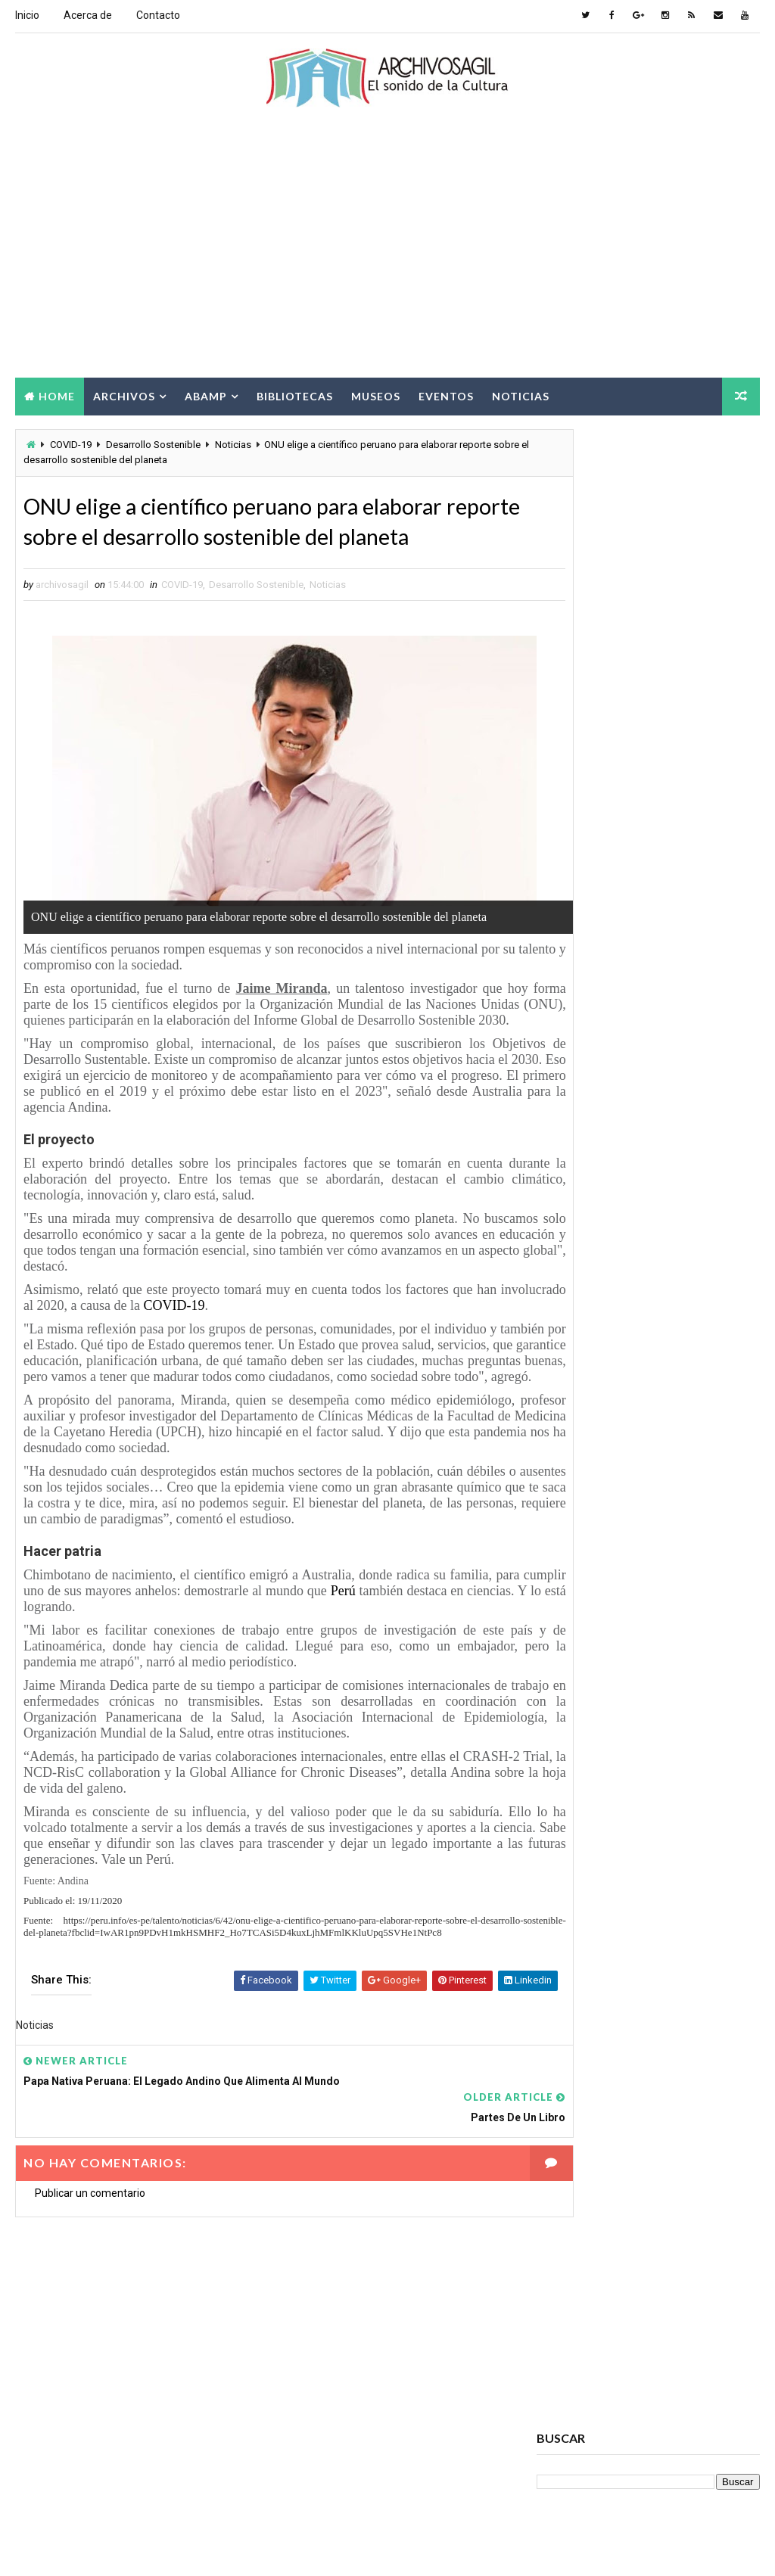 The image size is (775, 2576). I want to click on Ruptura digital, so click(580, 1854).